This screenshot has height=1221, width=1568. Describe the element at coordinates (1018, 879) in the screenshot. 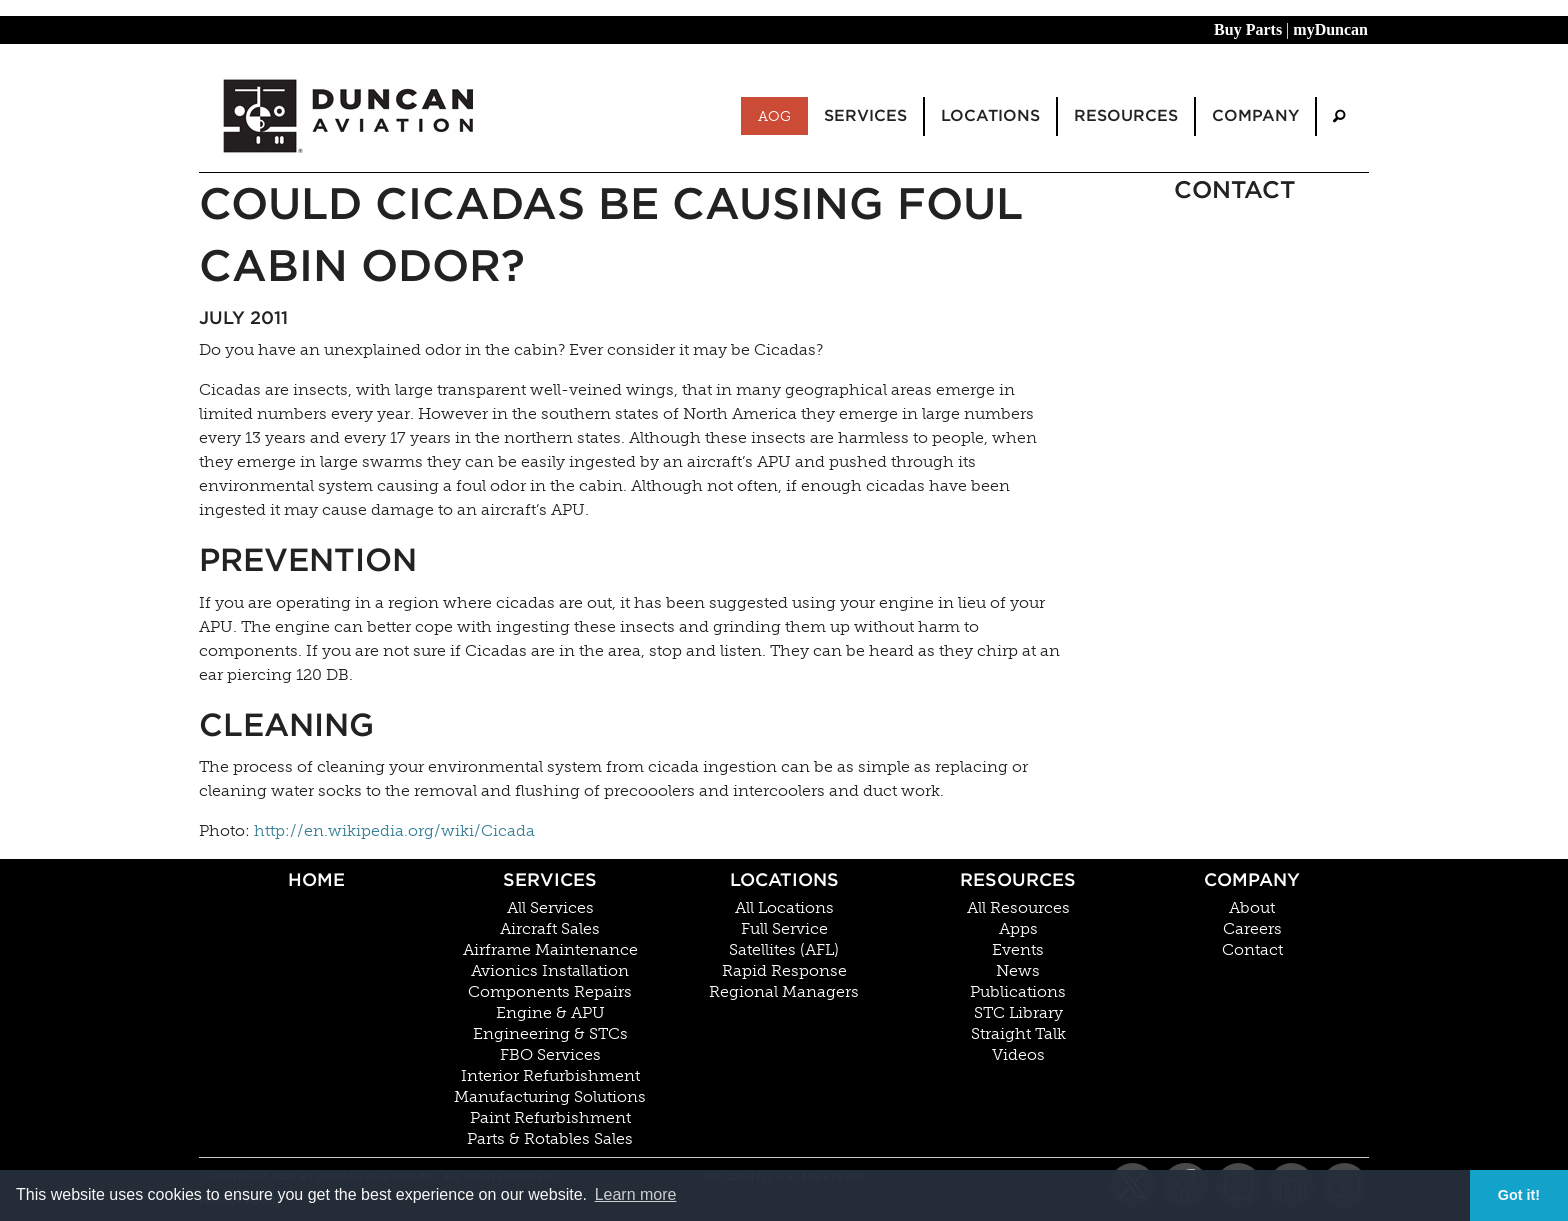

I see `Resources` at that location.